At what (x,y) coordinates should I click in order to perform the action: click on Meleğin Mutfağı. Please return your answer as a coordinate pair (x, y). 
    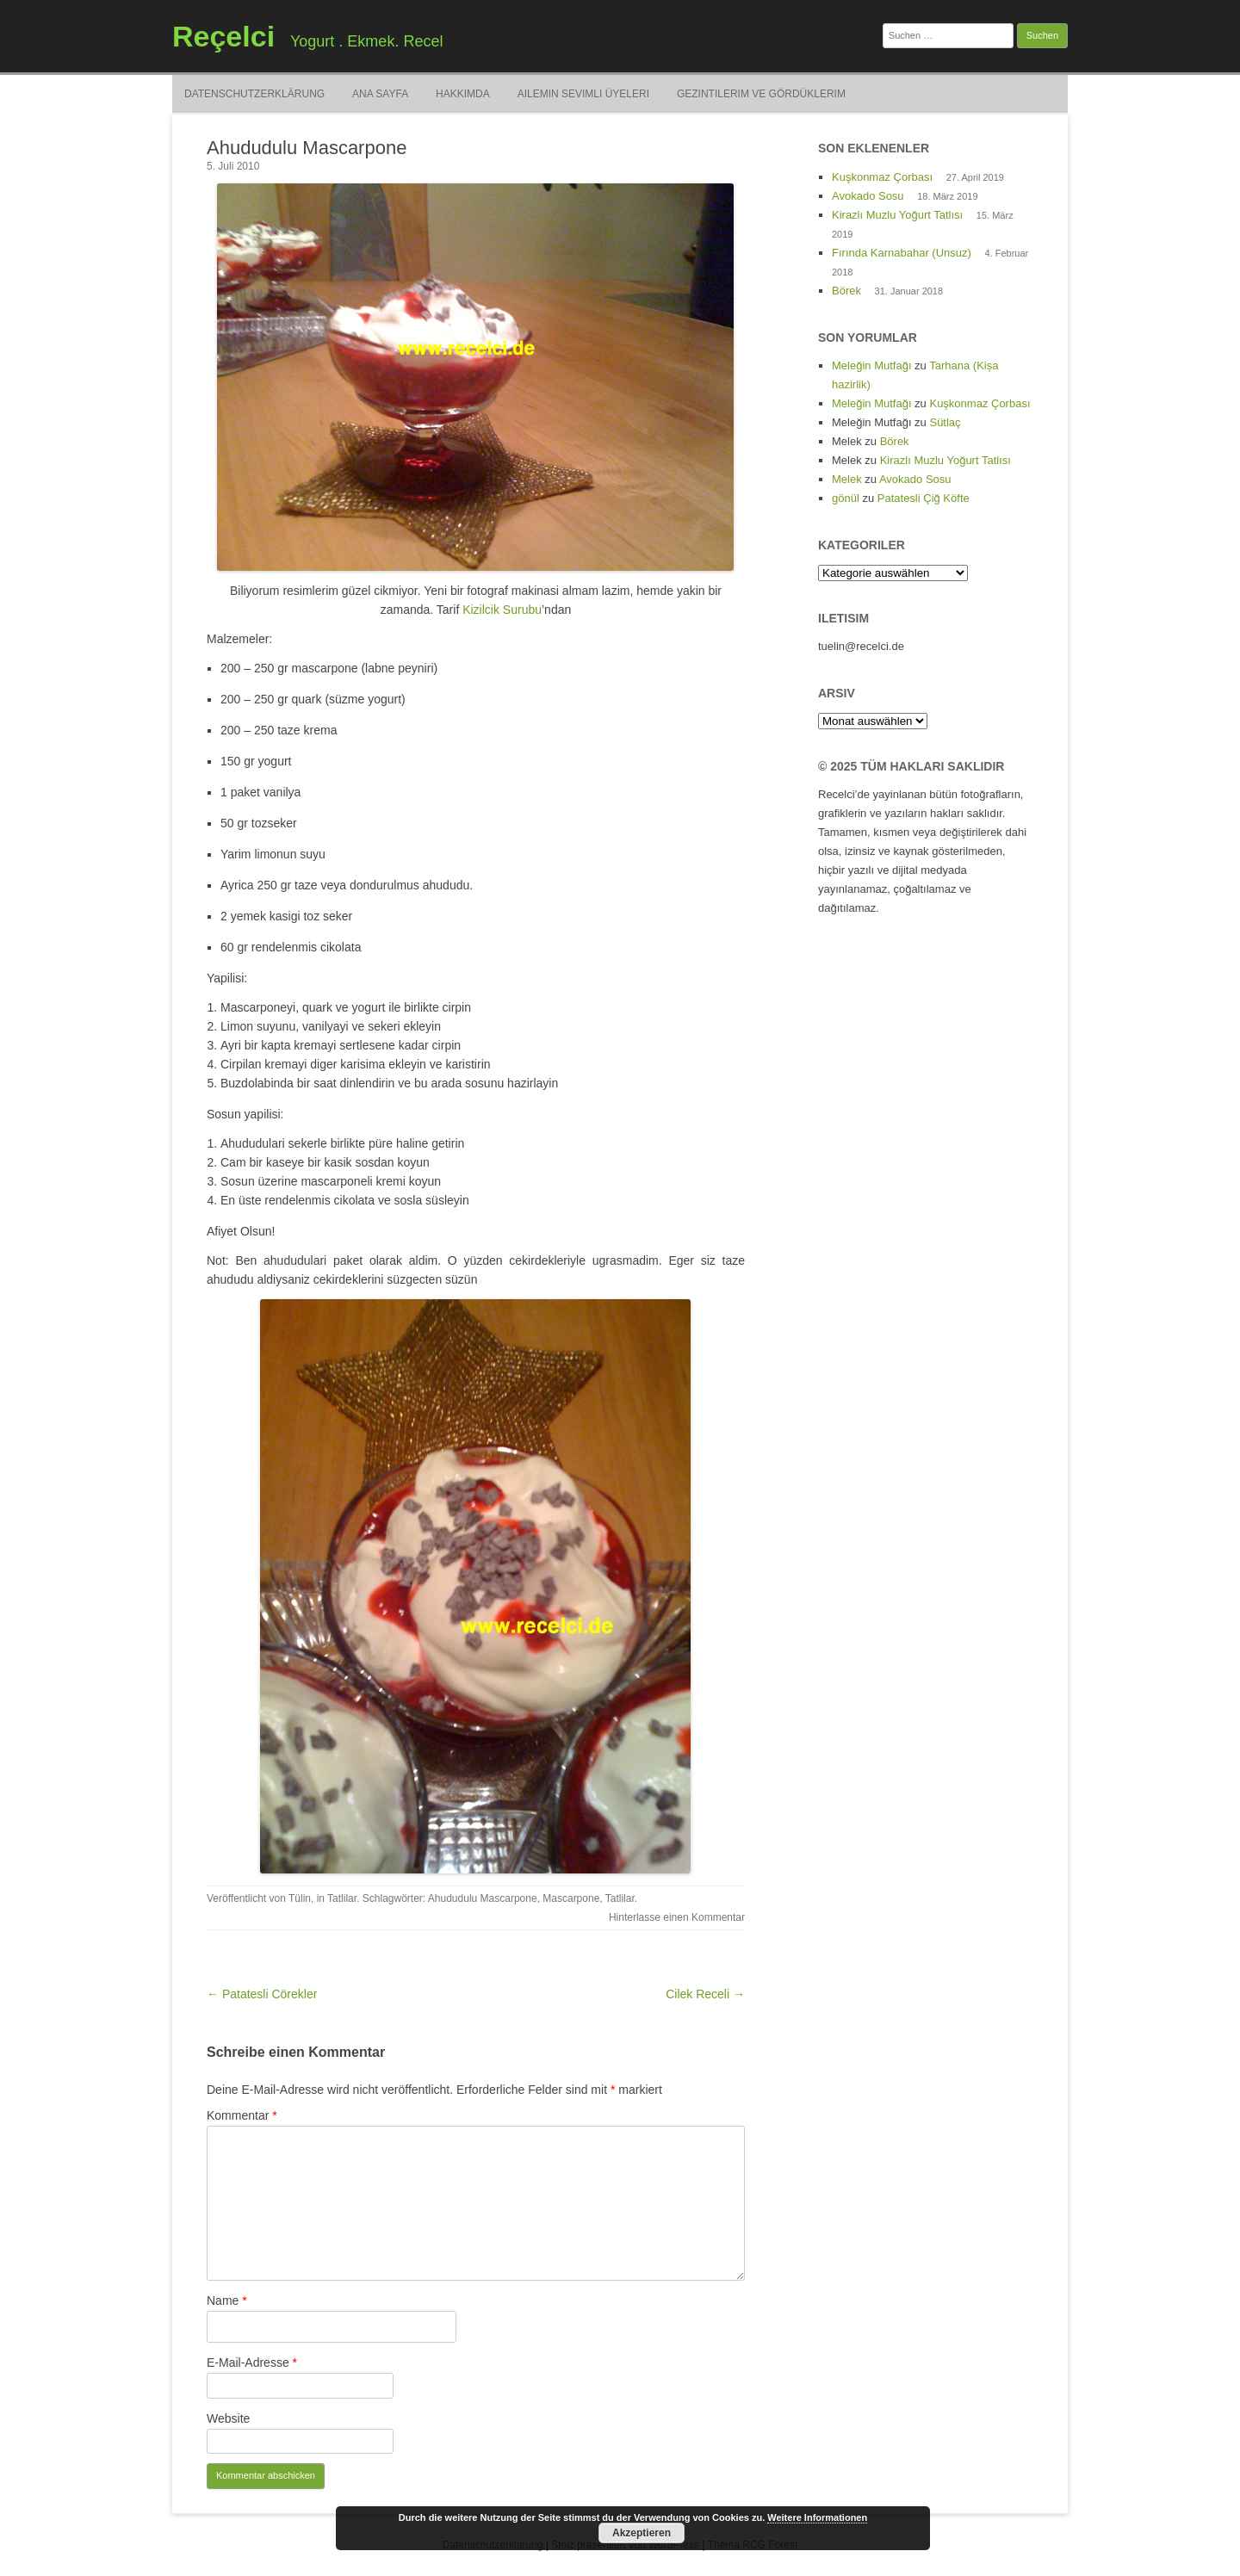
    Looking at the image, I should click on (872, 365).